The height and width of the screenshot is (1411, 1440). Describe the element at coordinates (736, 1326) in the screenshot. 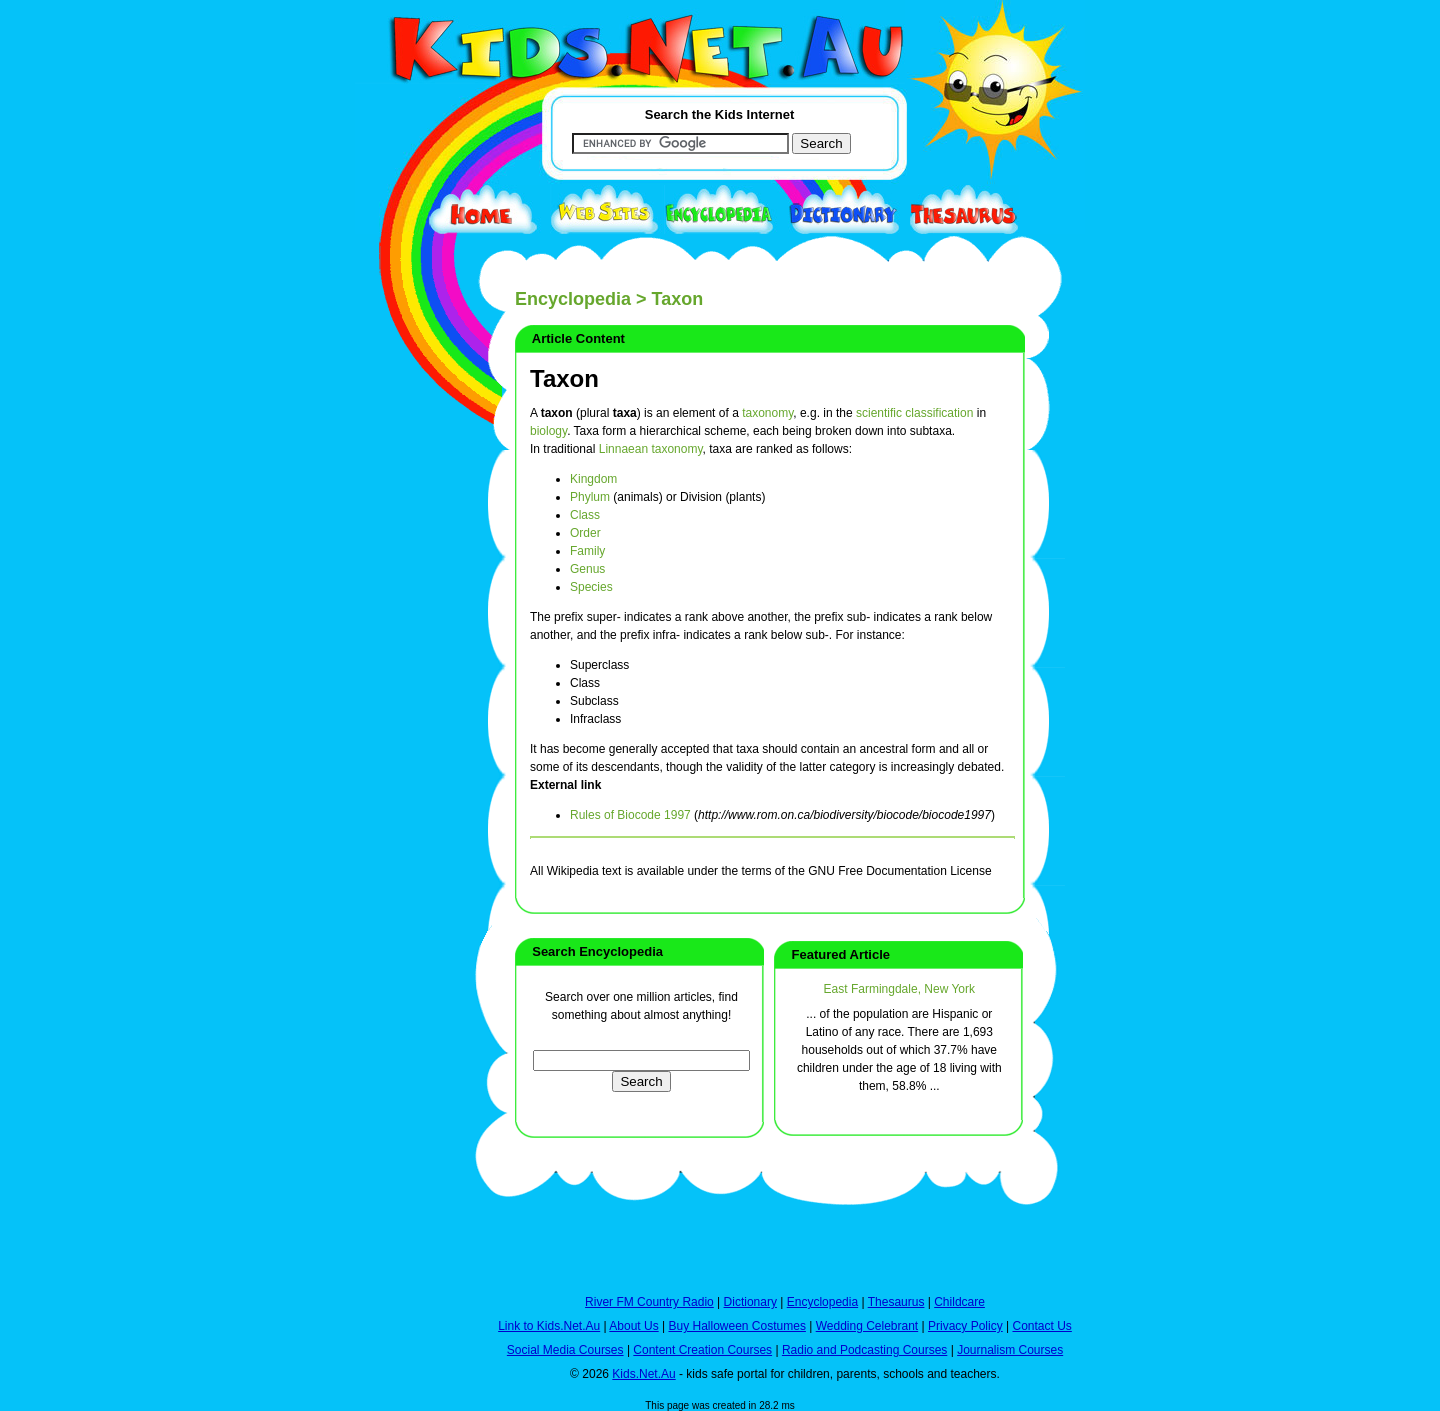

I see `Buy Halloween Costumes` at that location.